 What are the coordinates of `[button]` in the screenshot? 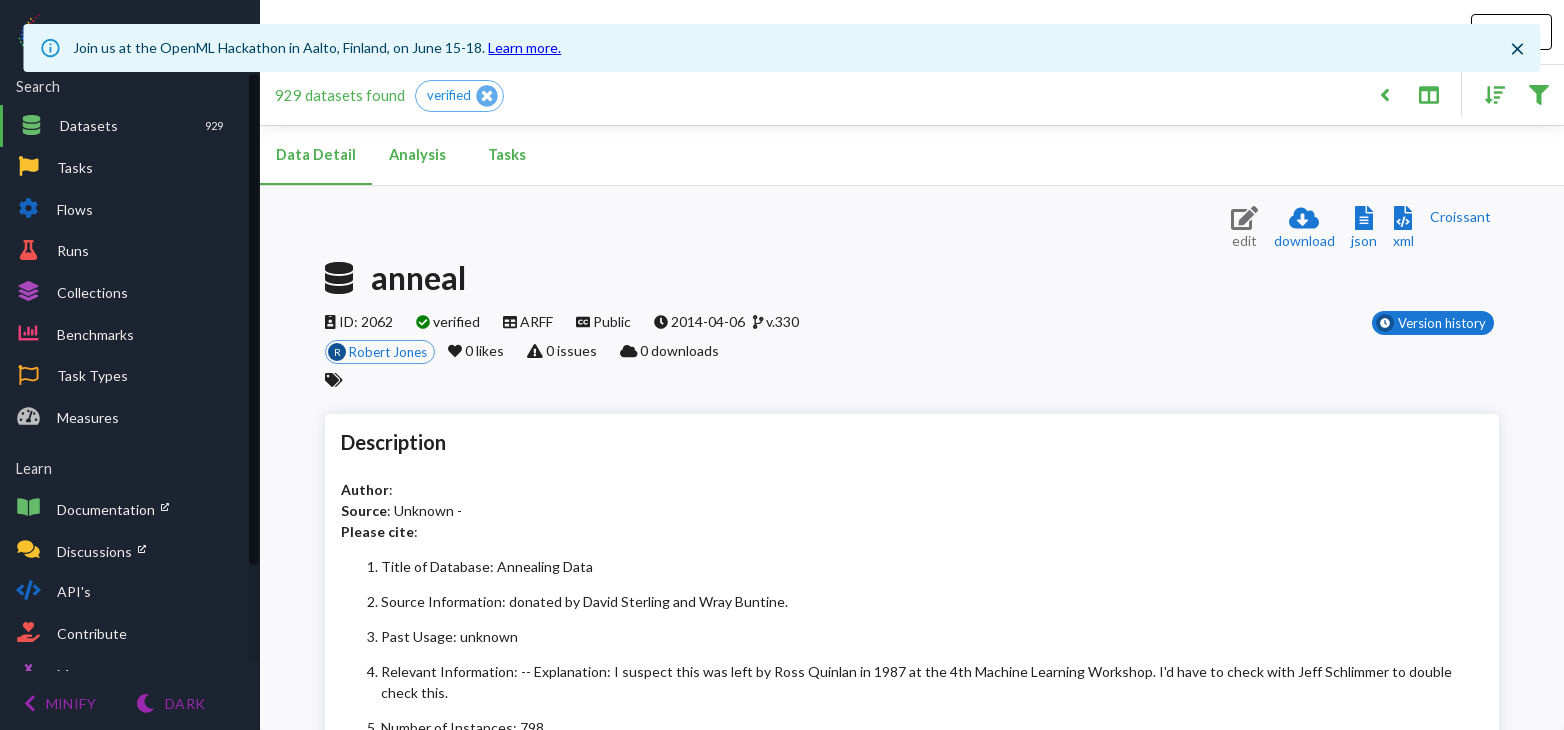 It's located at (459, 96).